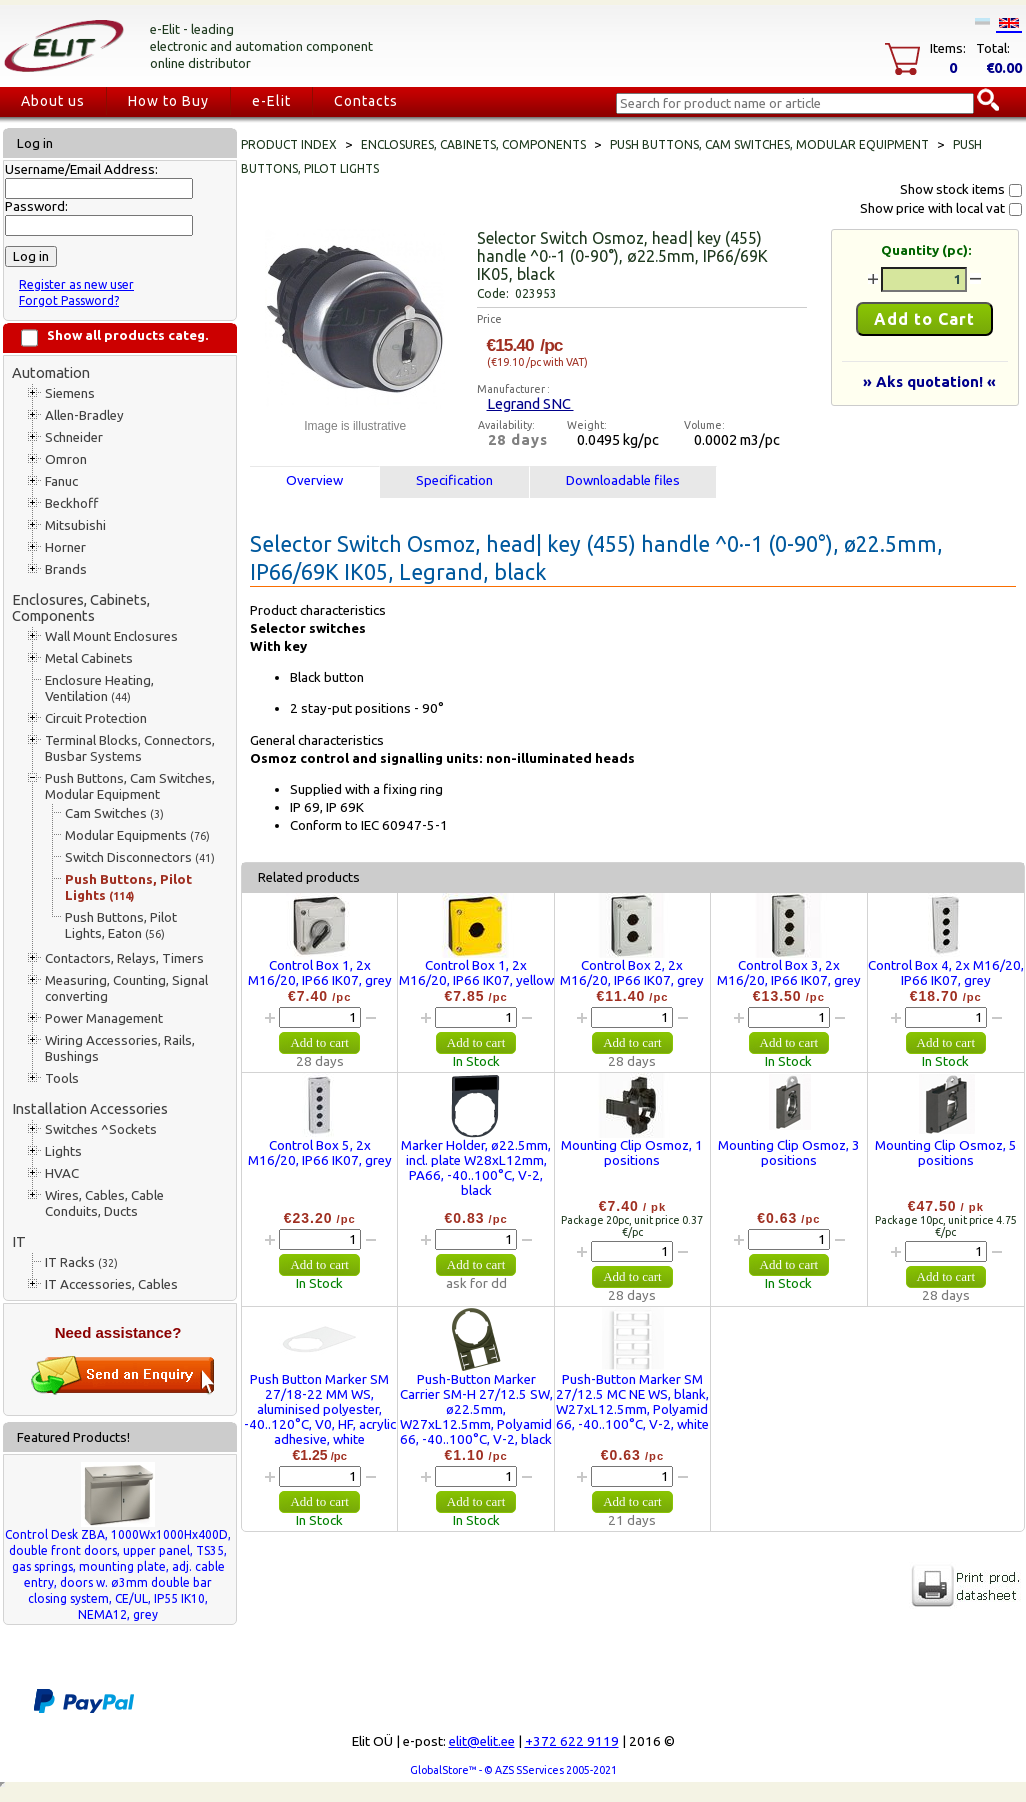 The width and height of the screenshot is (1026, 1802). What do you see at coordinates (124, 958) in the screenshot?
I see `Contactors, Relays, Timers` at bounding box center [124, 958].